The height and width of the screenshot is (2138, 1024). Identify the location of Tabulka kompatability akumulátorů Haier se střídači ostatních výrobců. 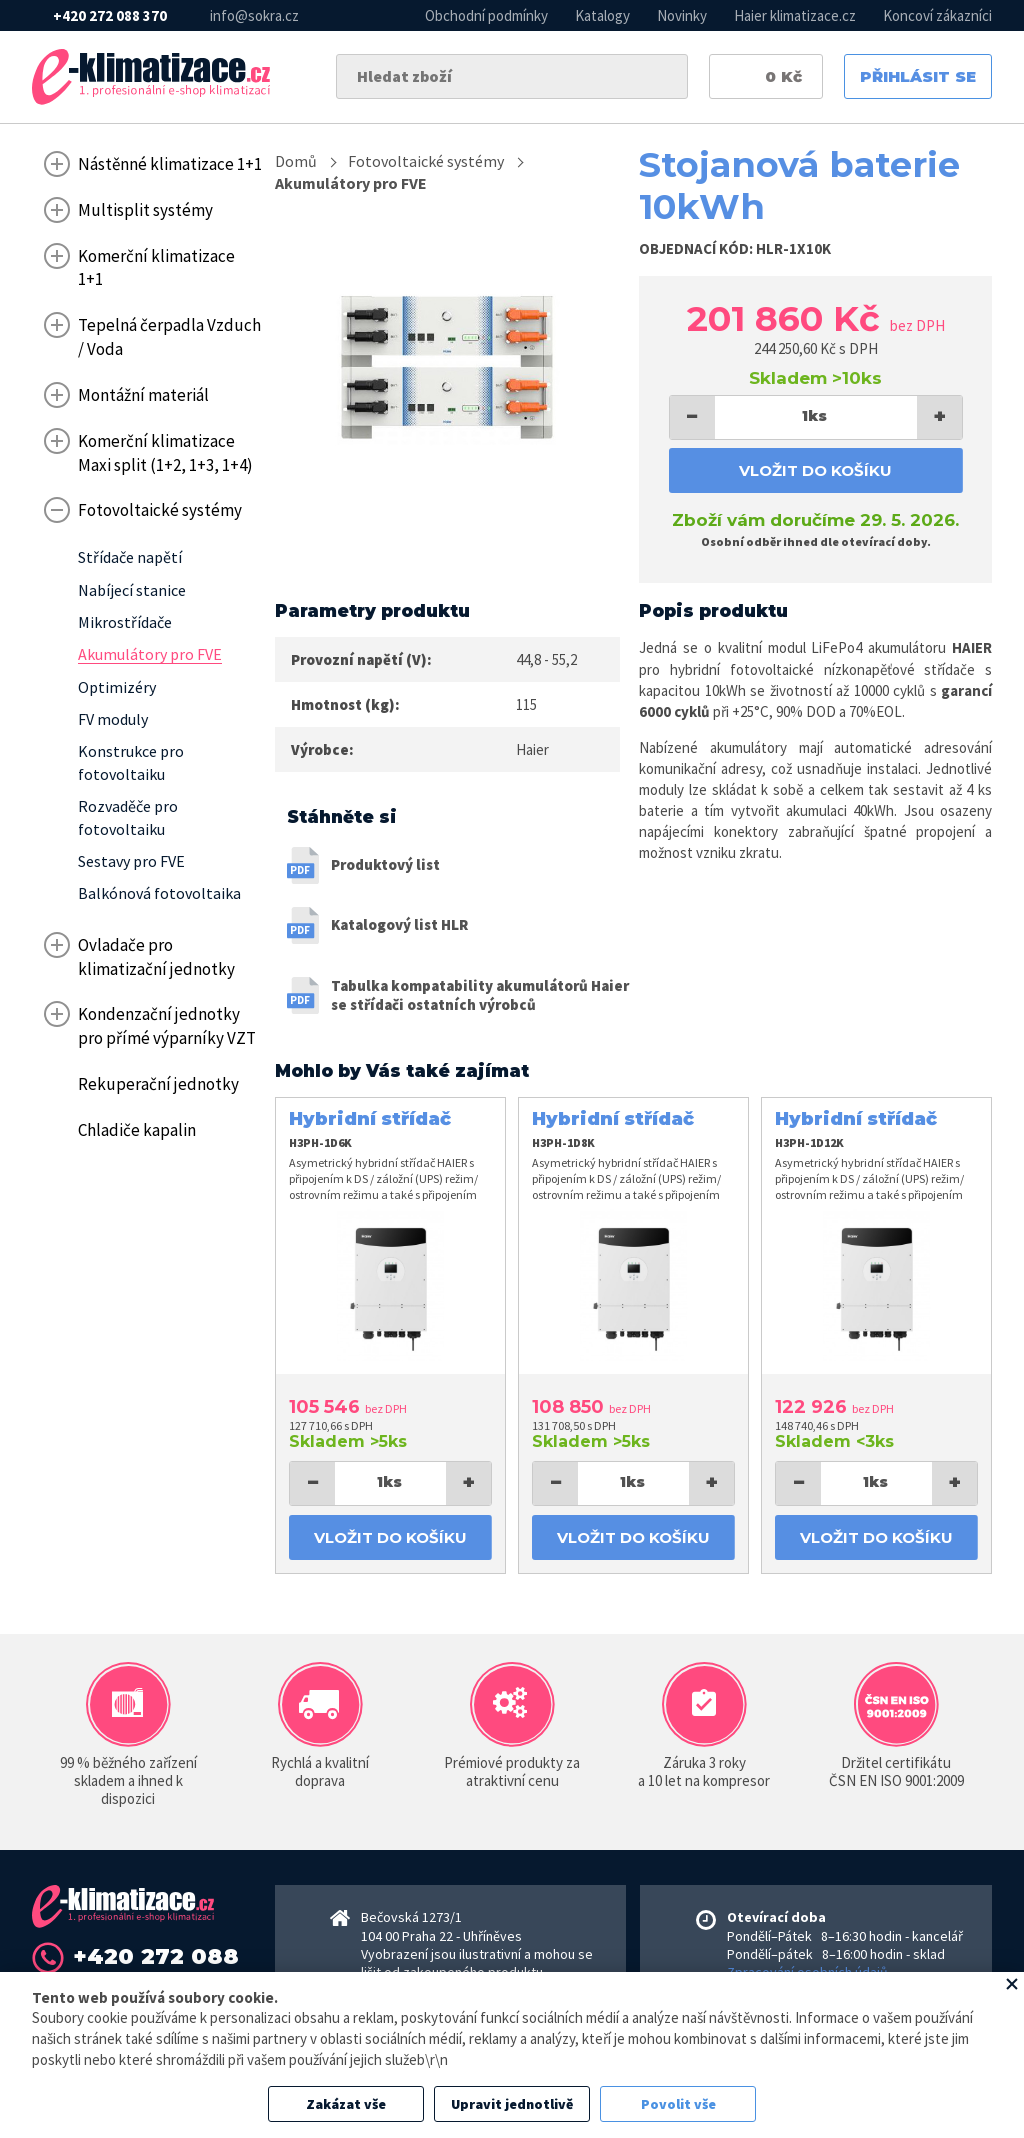
(480, 995).